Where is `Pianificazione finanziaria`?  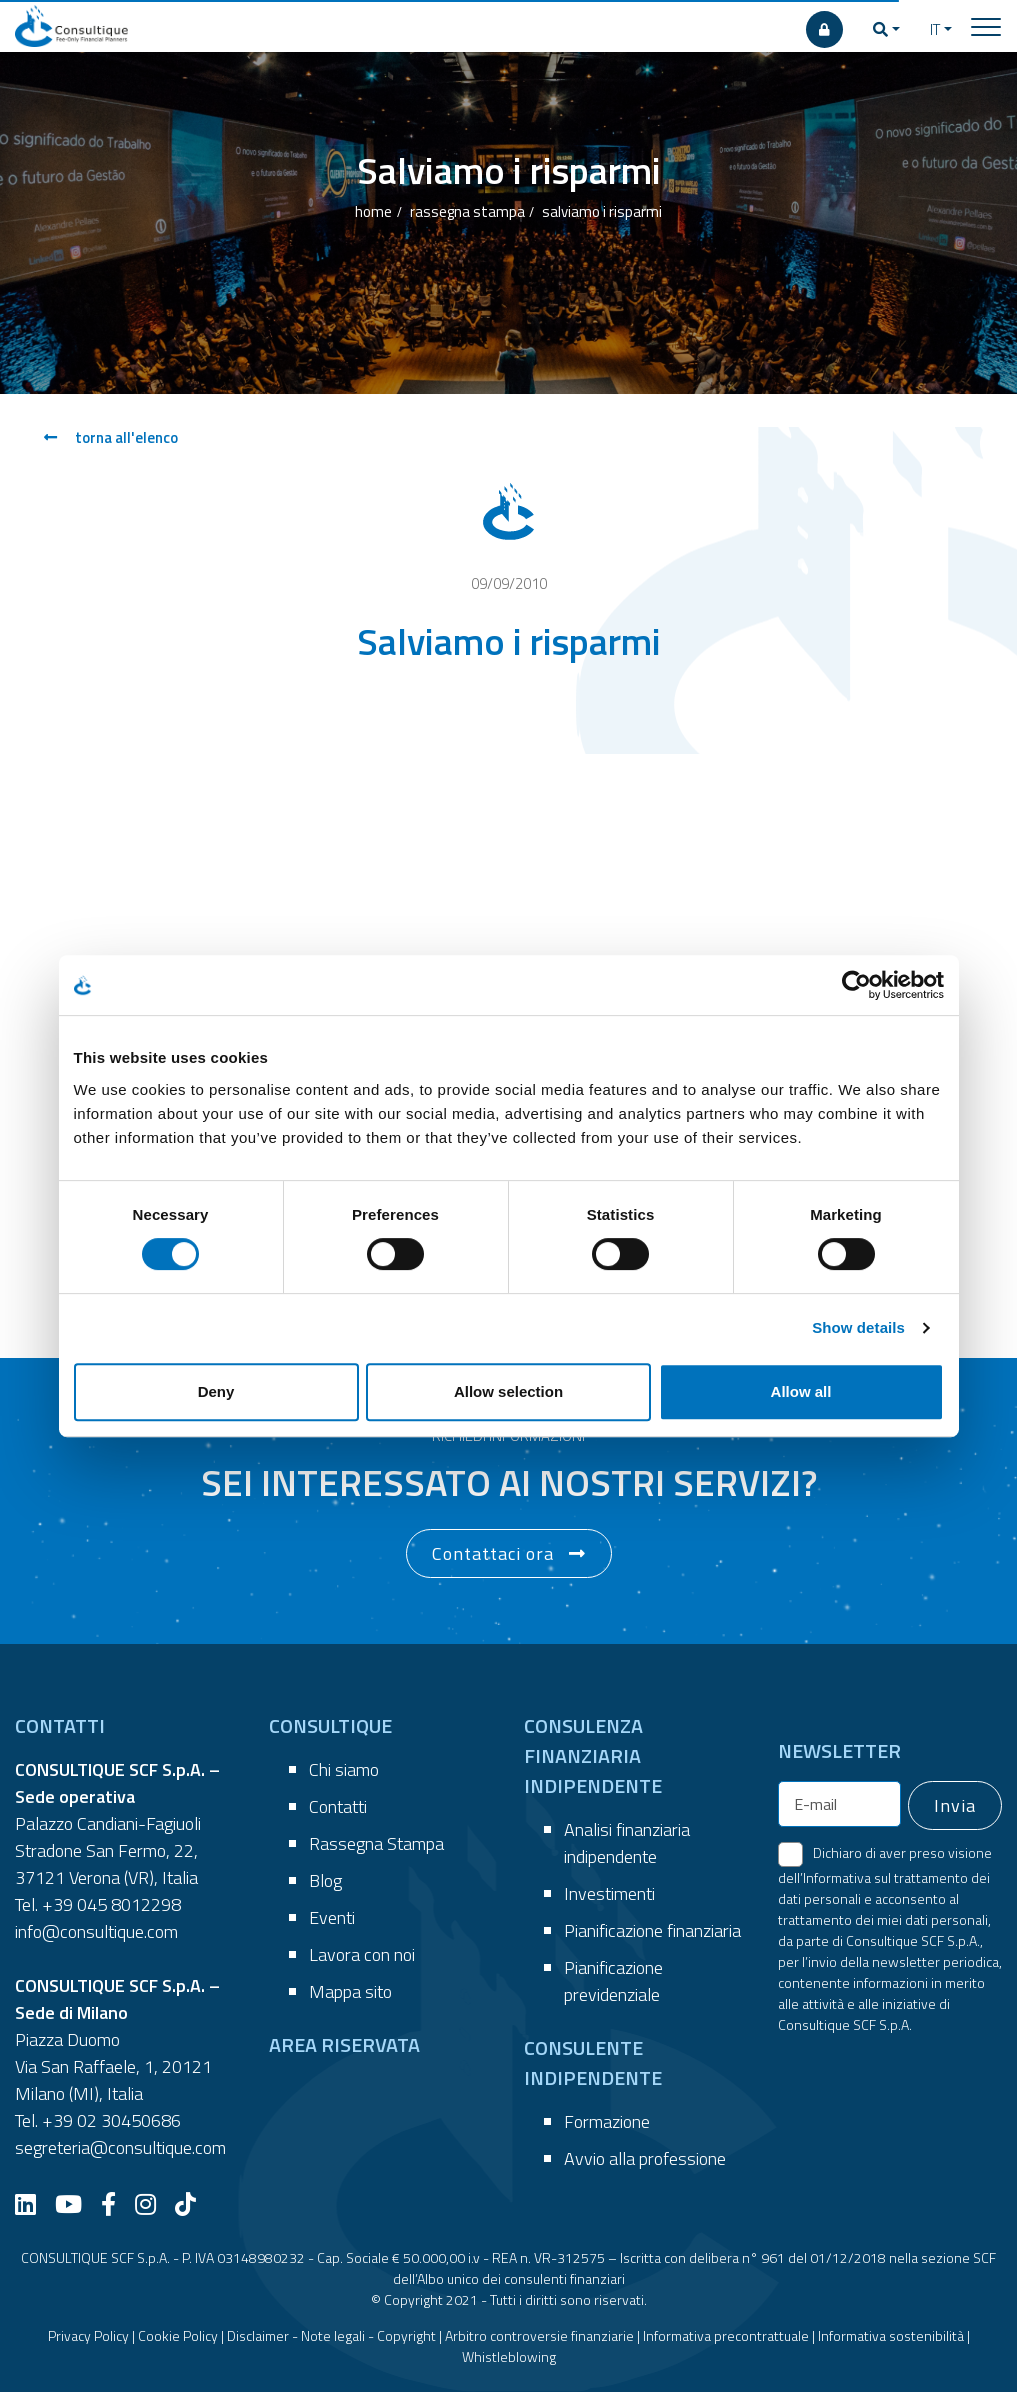 Pianificazione finanziaria is located at coordinates (652, 1930).